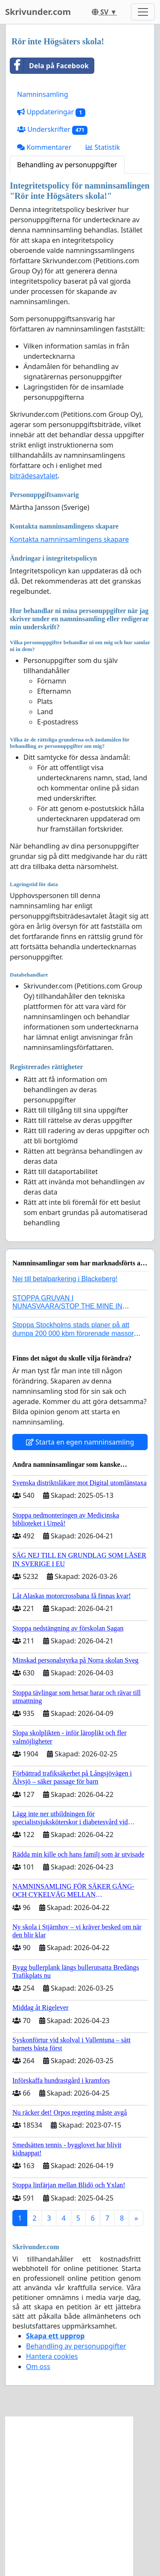  I want to click on Kommentarer, so click(44, 147).